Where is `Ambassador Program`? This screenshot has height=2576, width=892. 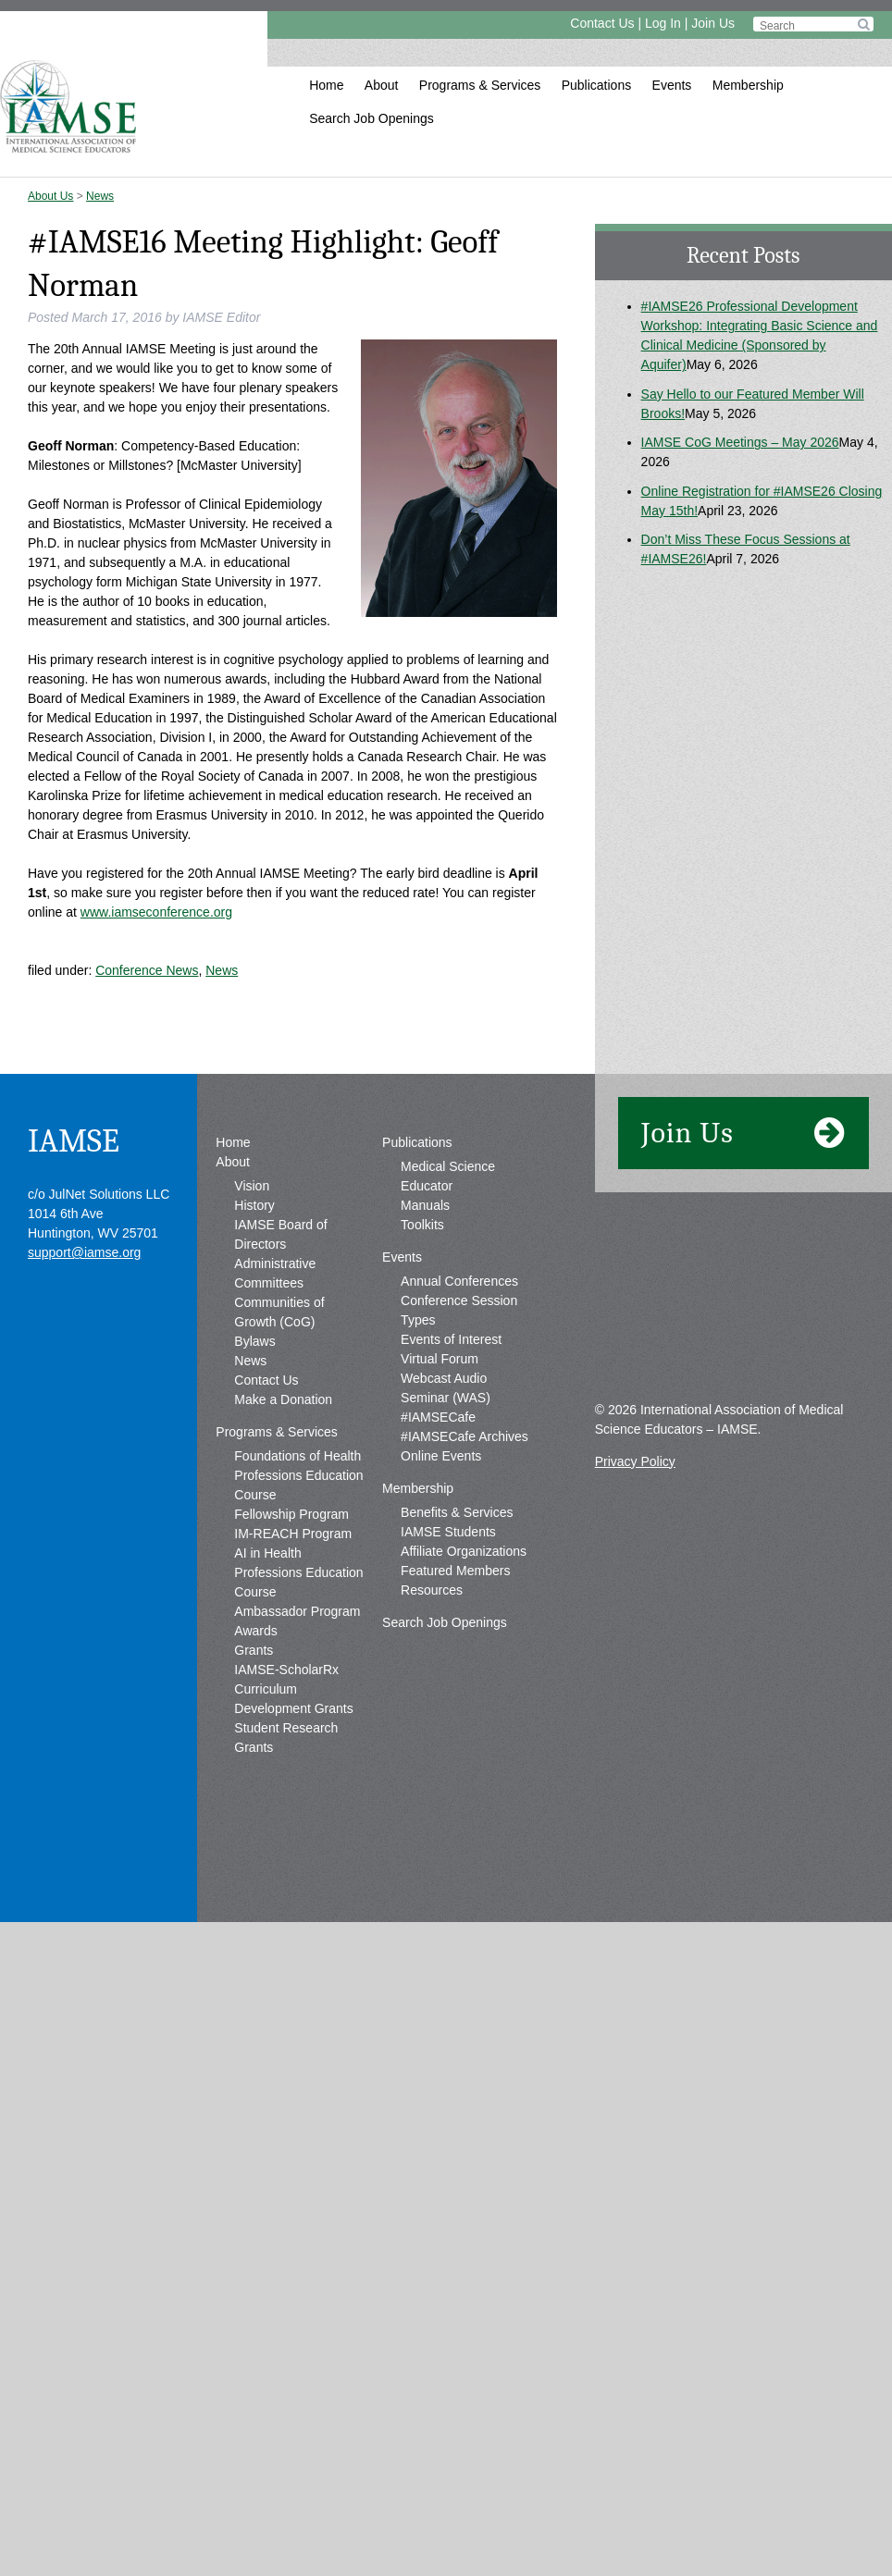 Ambassador Program is located at coordinates (297, 1786).